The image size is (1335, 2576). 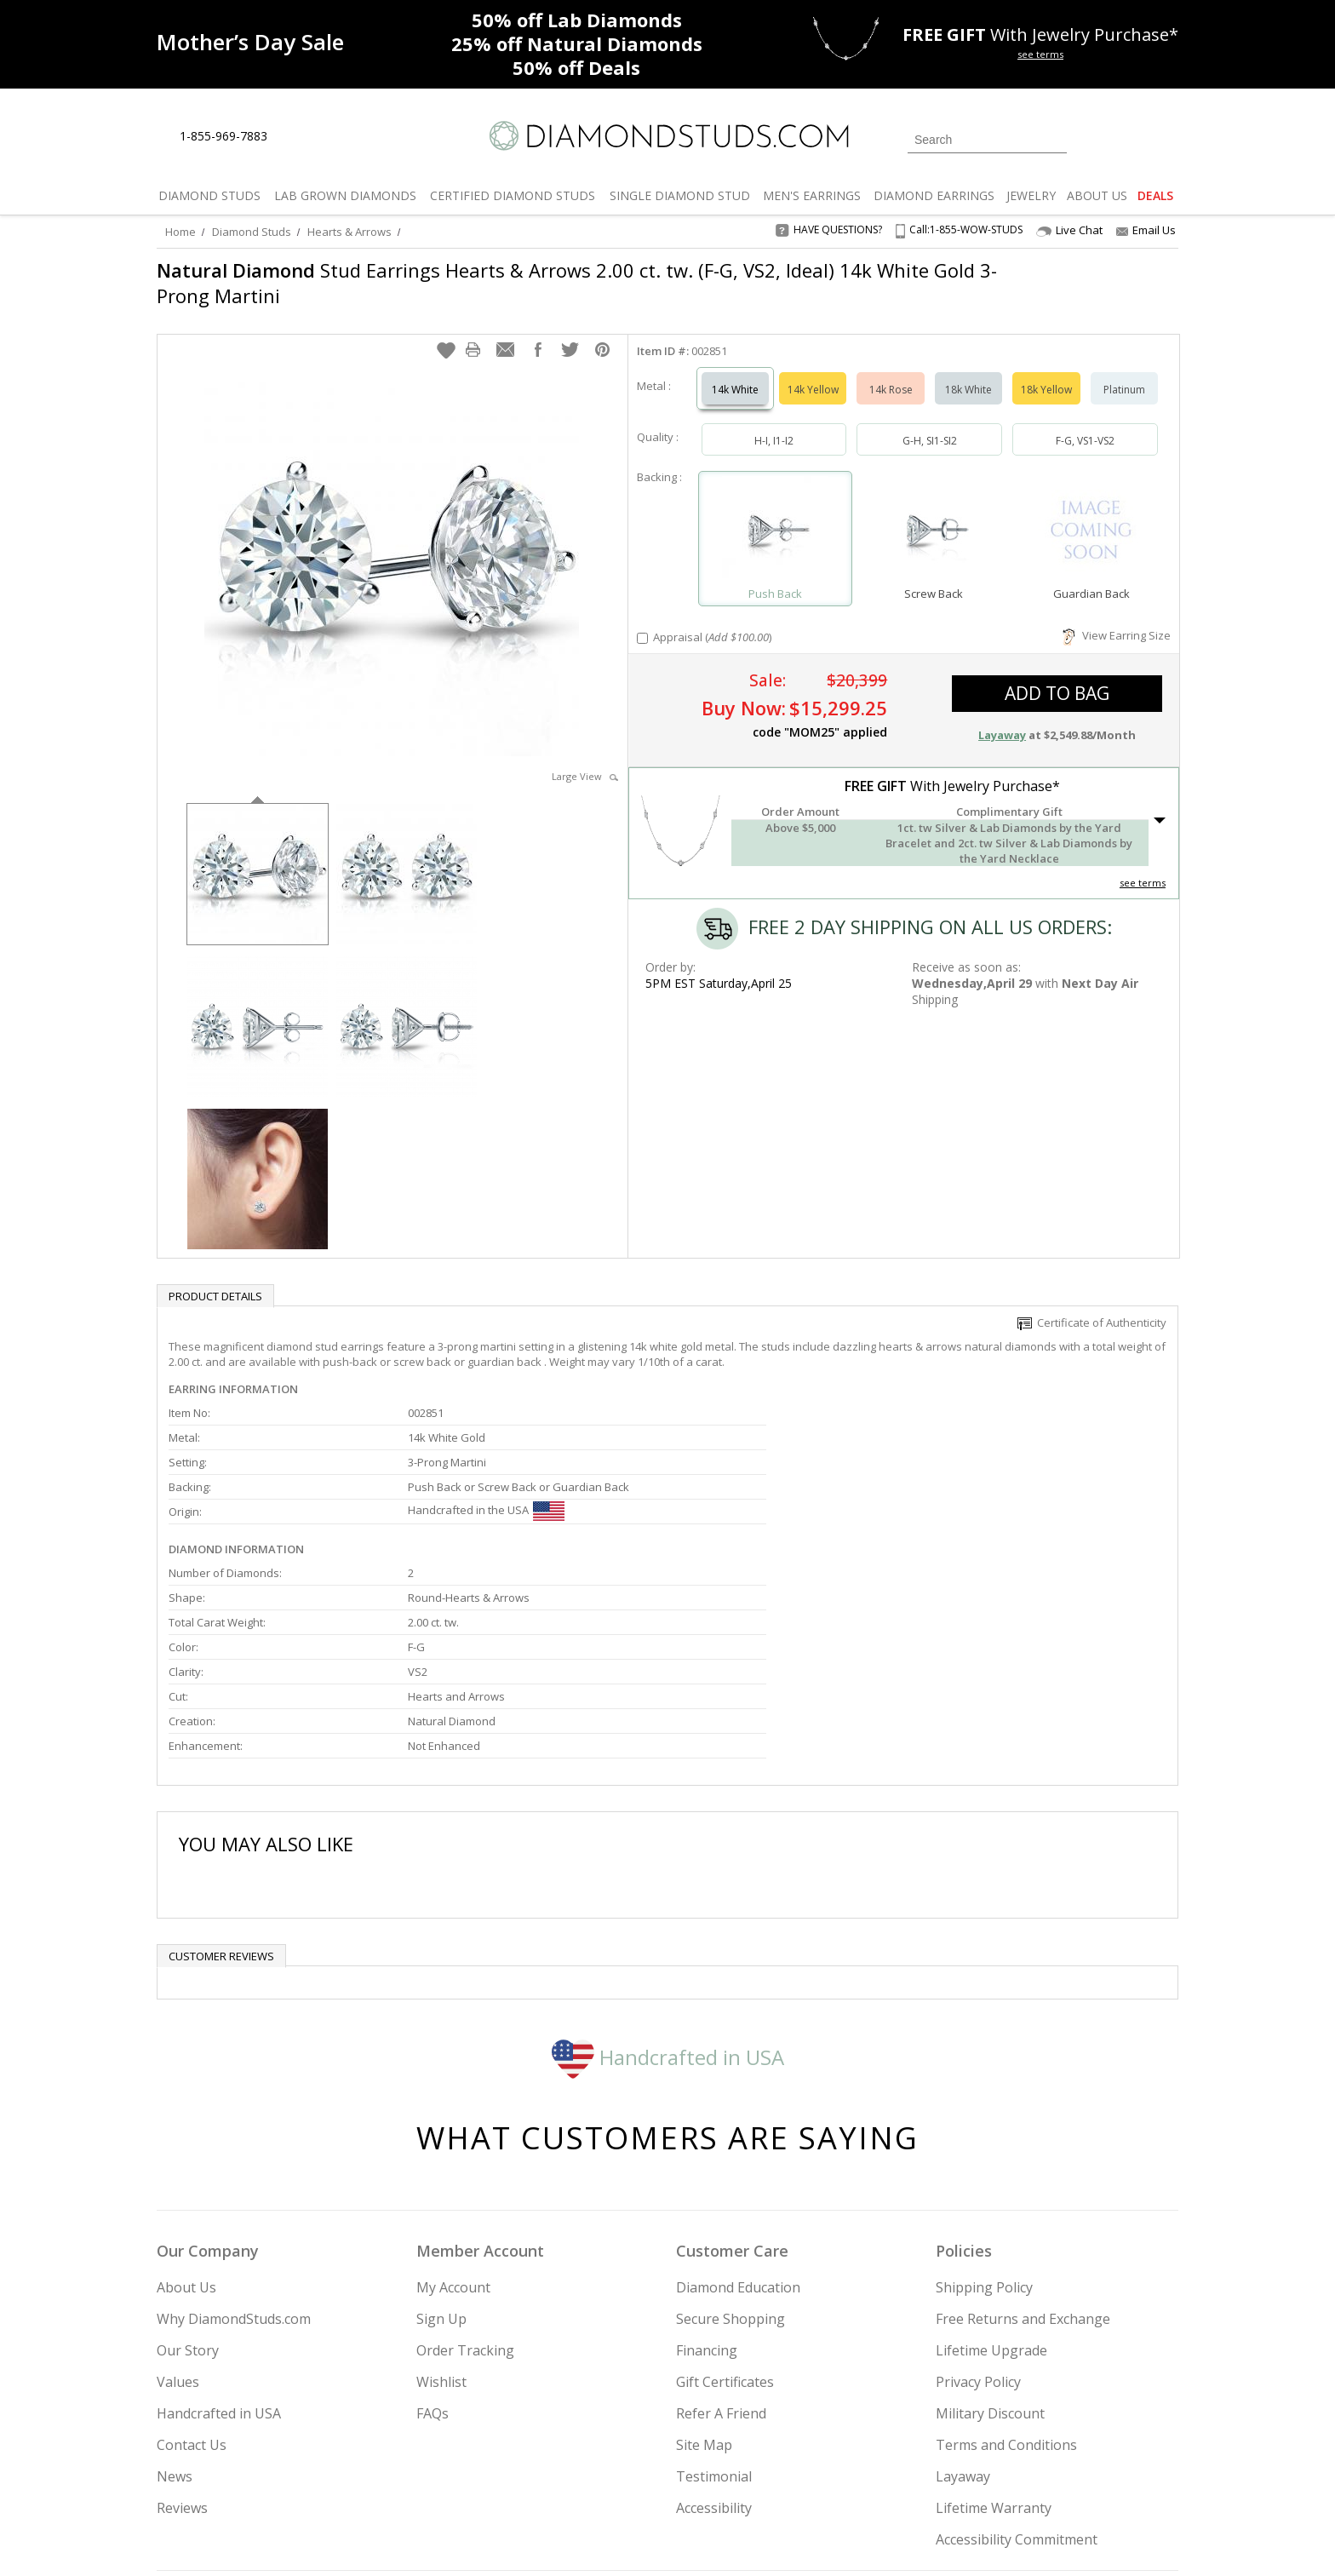 I want to click on My Account, so click(x=453, y=2114).